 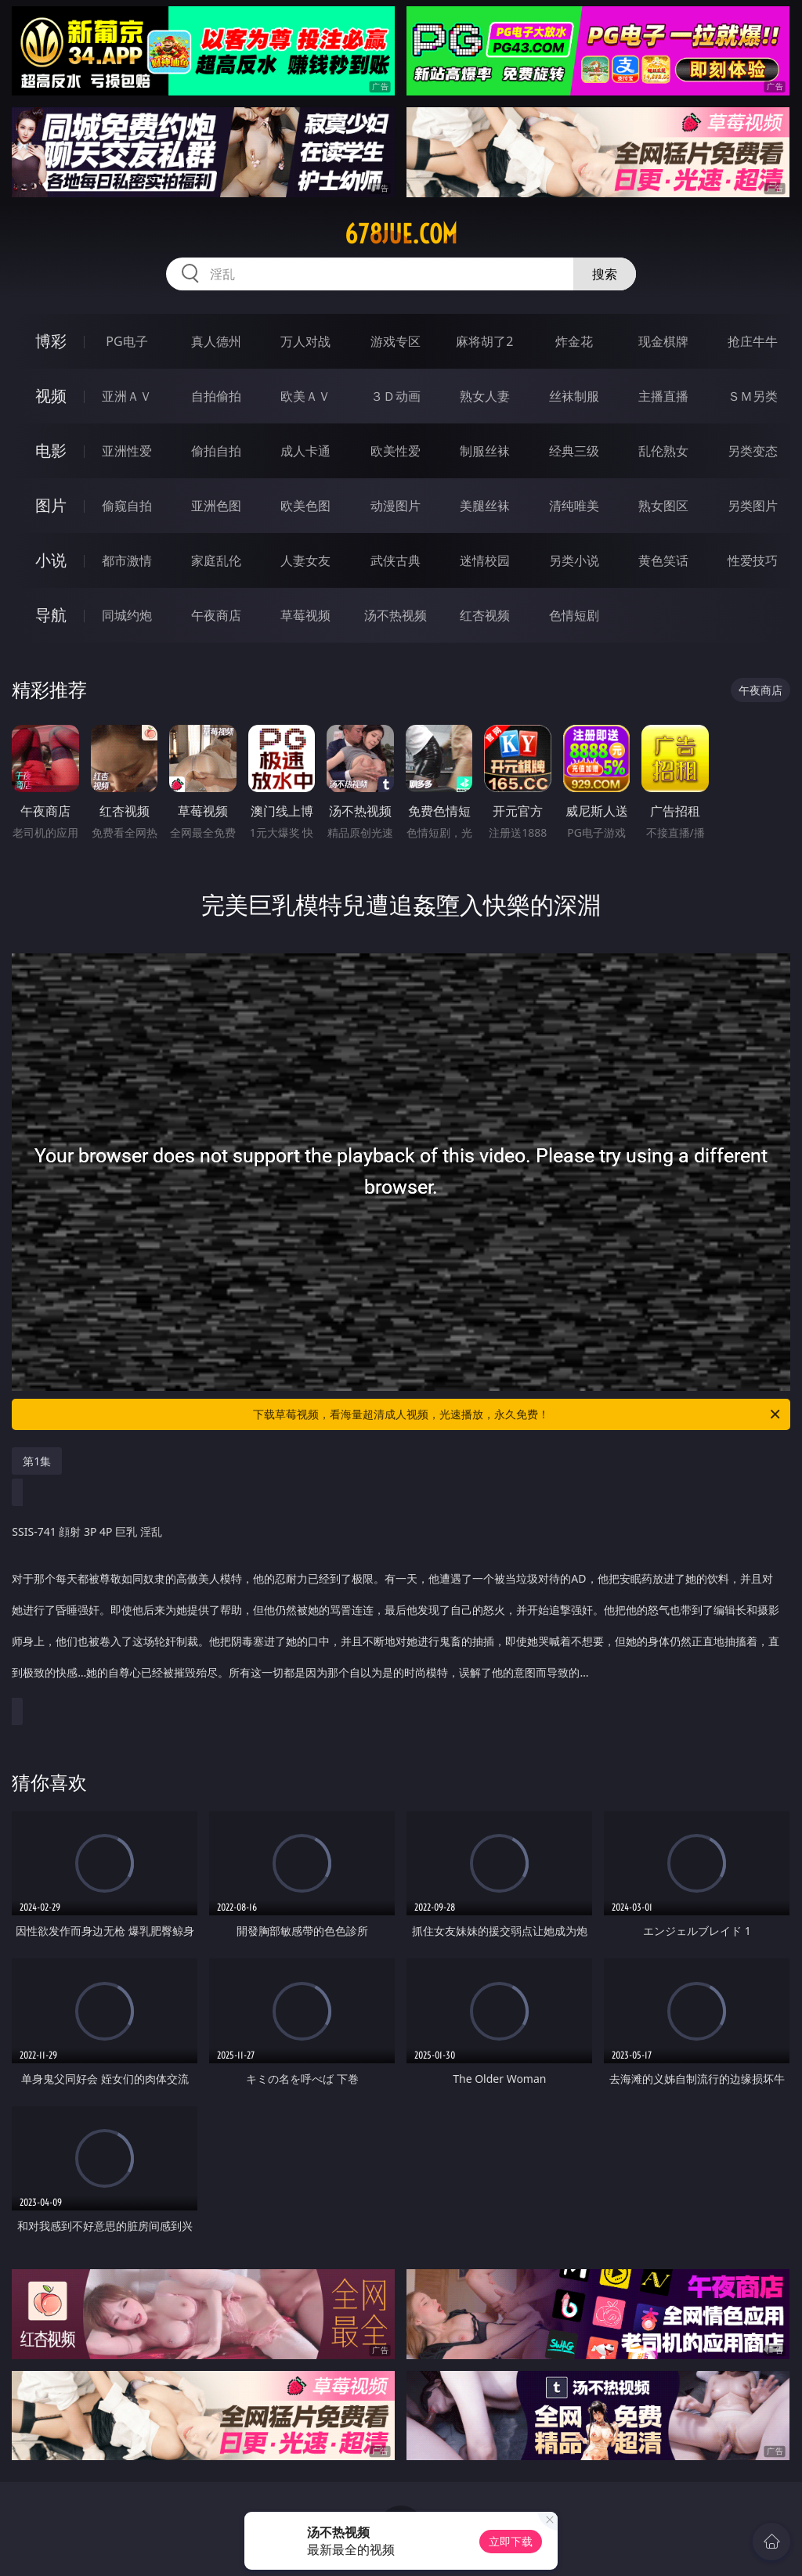 What do you see at coordinates (663, 560) in the screenshot?
I see `黄色笑话` at bounding box center [663, 560].